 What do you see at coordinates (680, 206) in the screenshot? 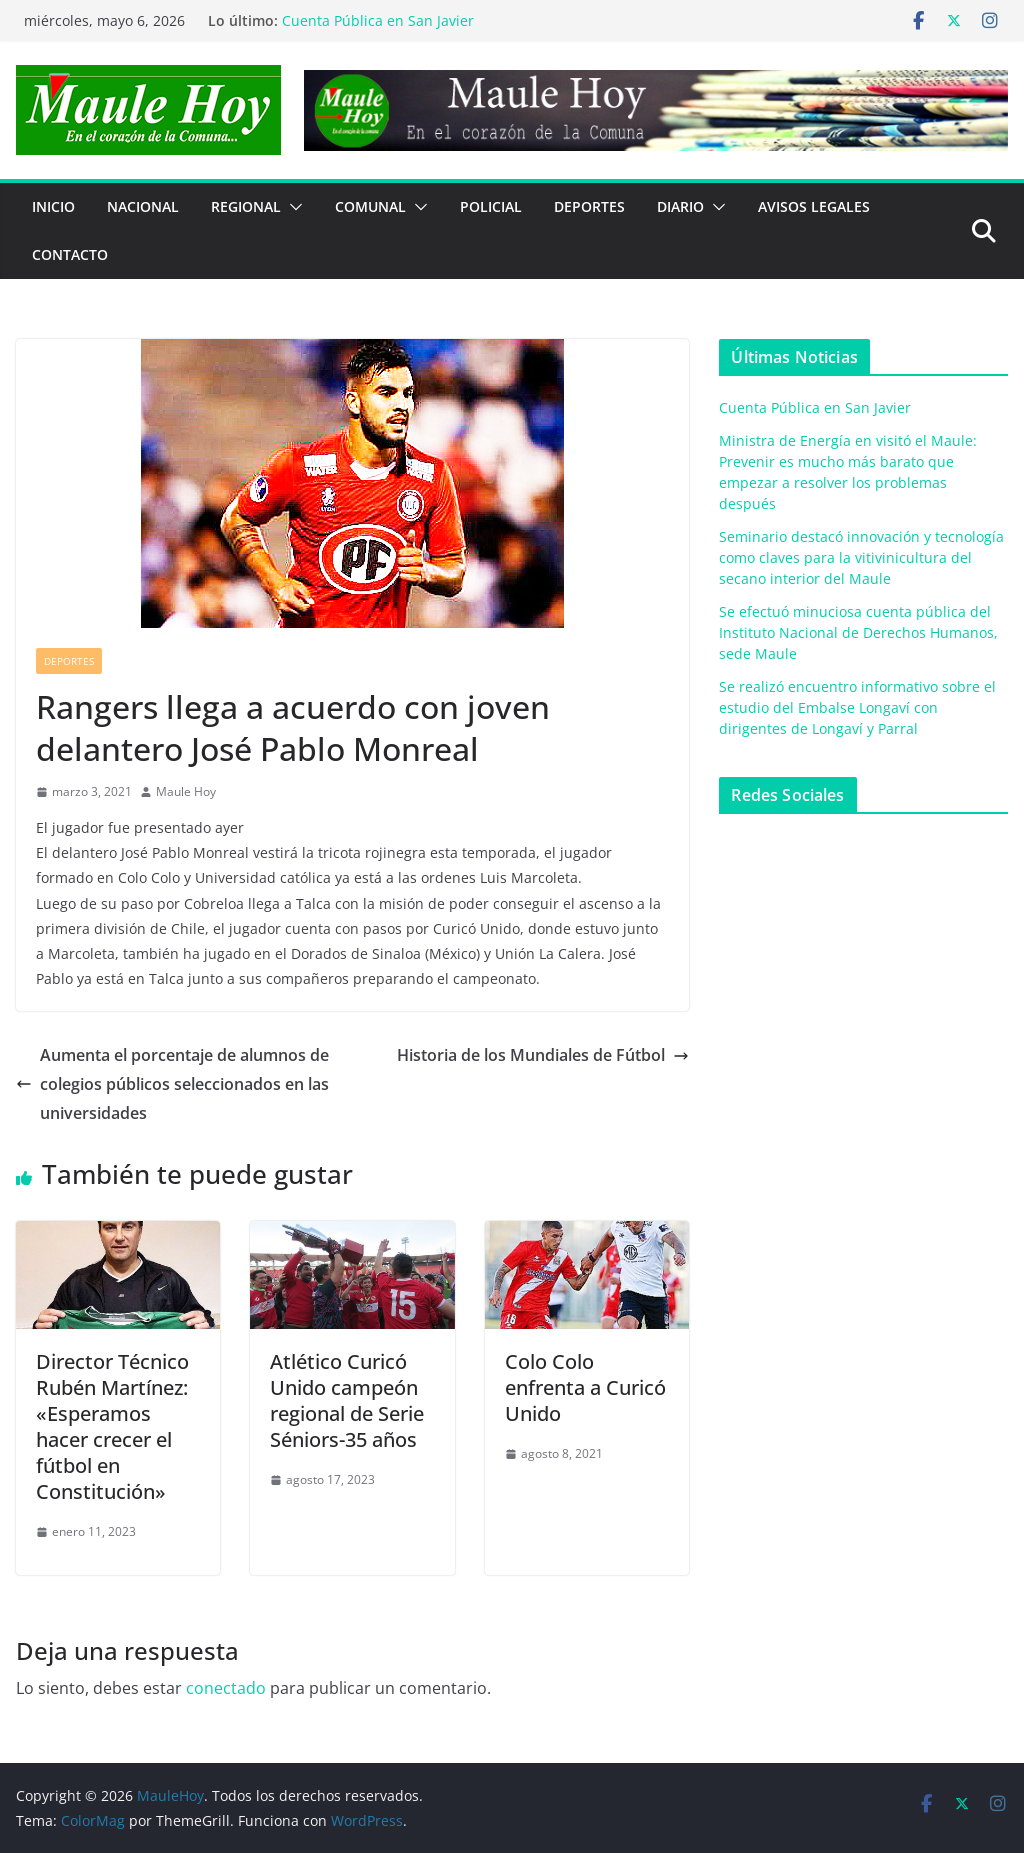
I see `Diario` at bounding box center [680, 206].